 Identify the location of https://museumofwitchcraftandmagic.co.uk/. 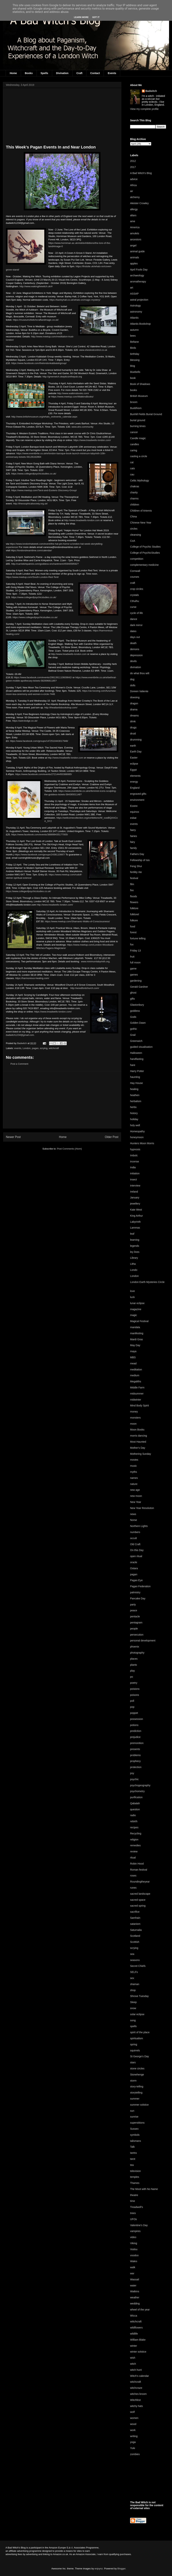
(36, 319).